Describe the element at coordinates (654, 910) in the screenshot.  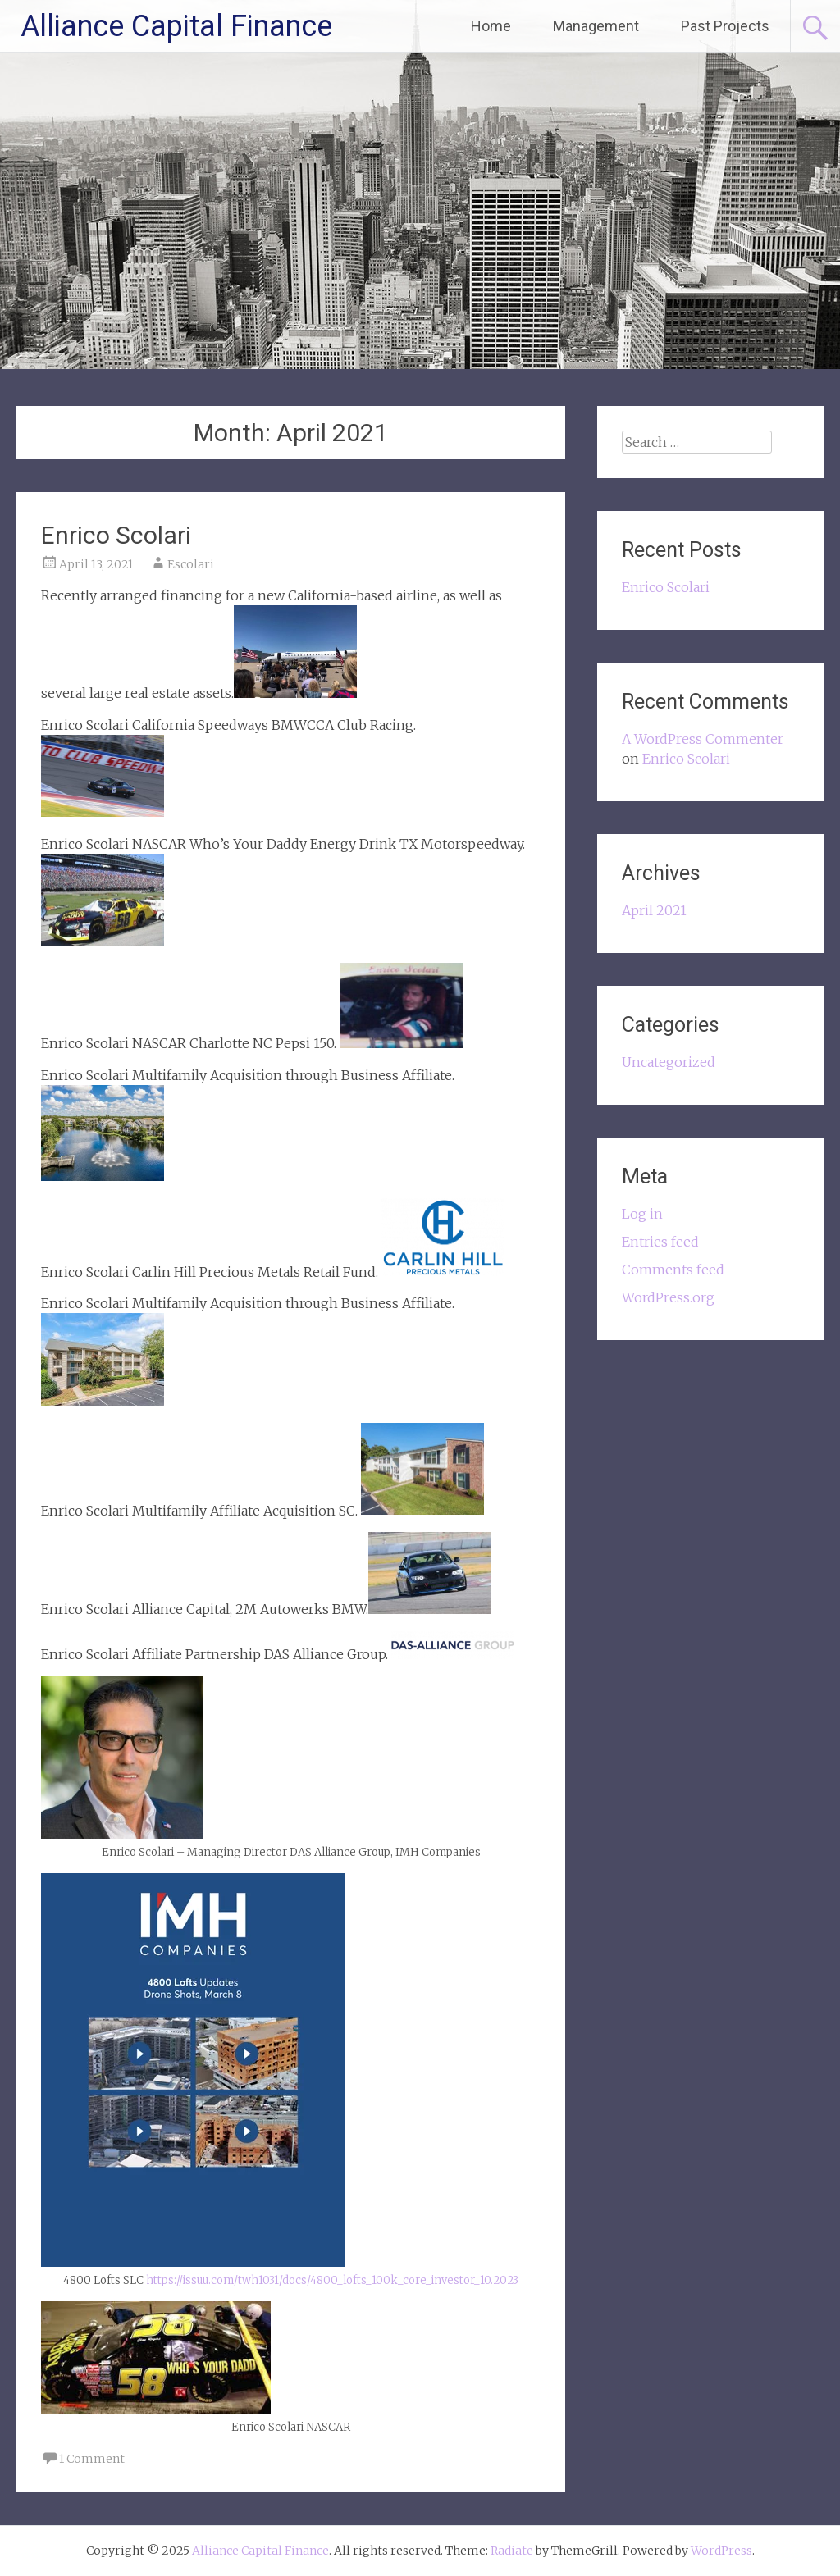
I see `April 2021` at that location.